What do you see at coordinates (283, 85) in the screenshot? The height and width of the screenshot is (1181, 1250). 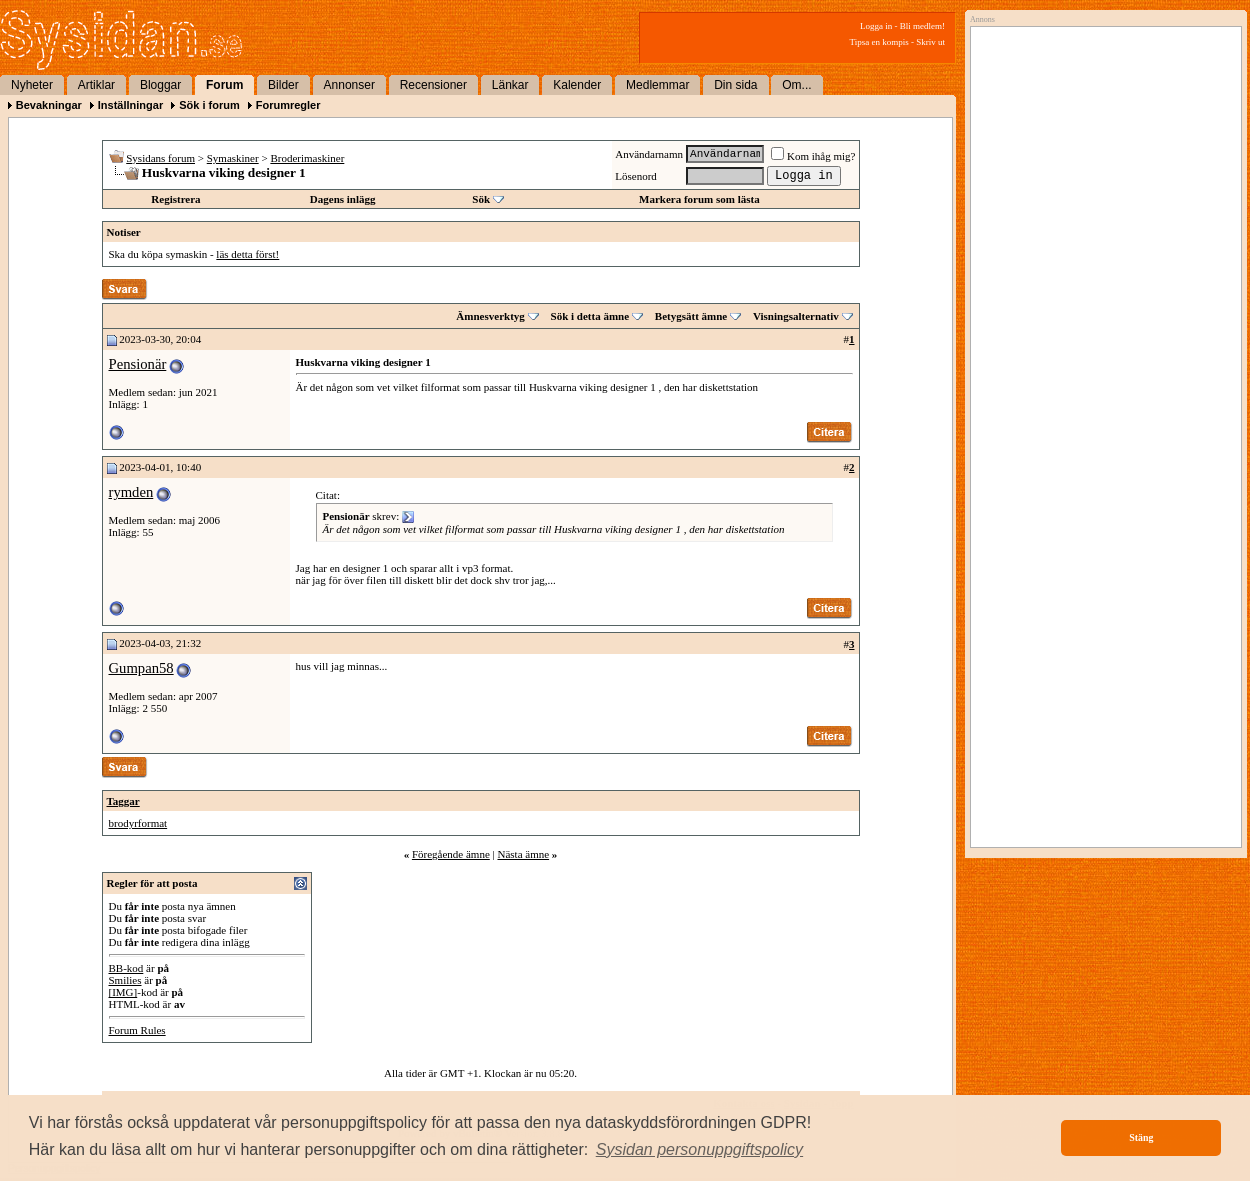 I see `Bilder` at bounding box center [283, 85].